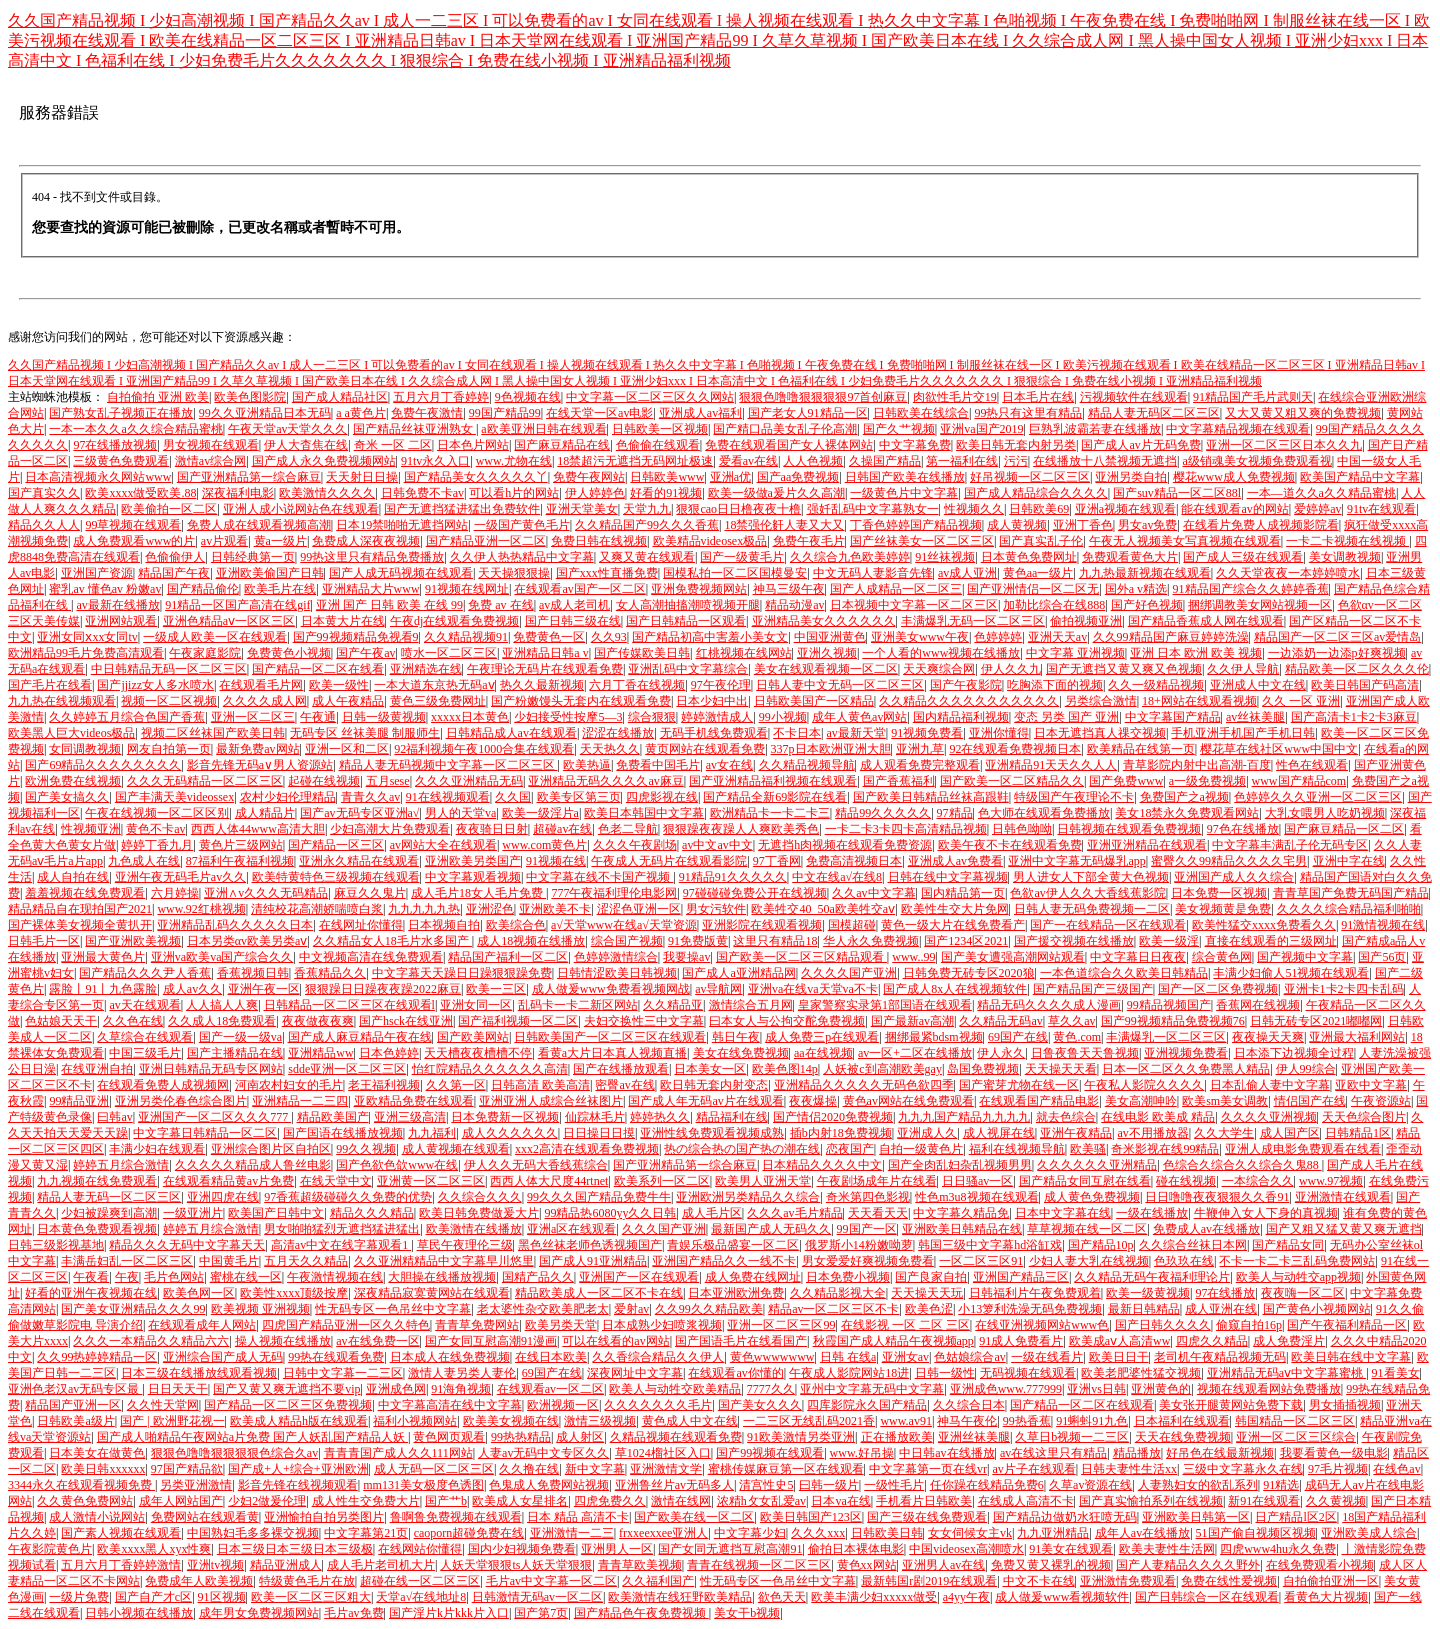  Describe the element at coordinates (473, 861) in the screenshot. I see `亚洲欧美另类国产` at that location.